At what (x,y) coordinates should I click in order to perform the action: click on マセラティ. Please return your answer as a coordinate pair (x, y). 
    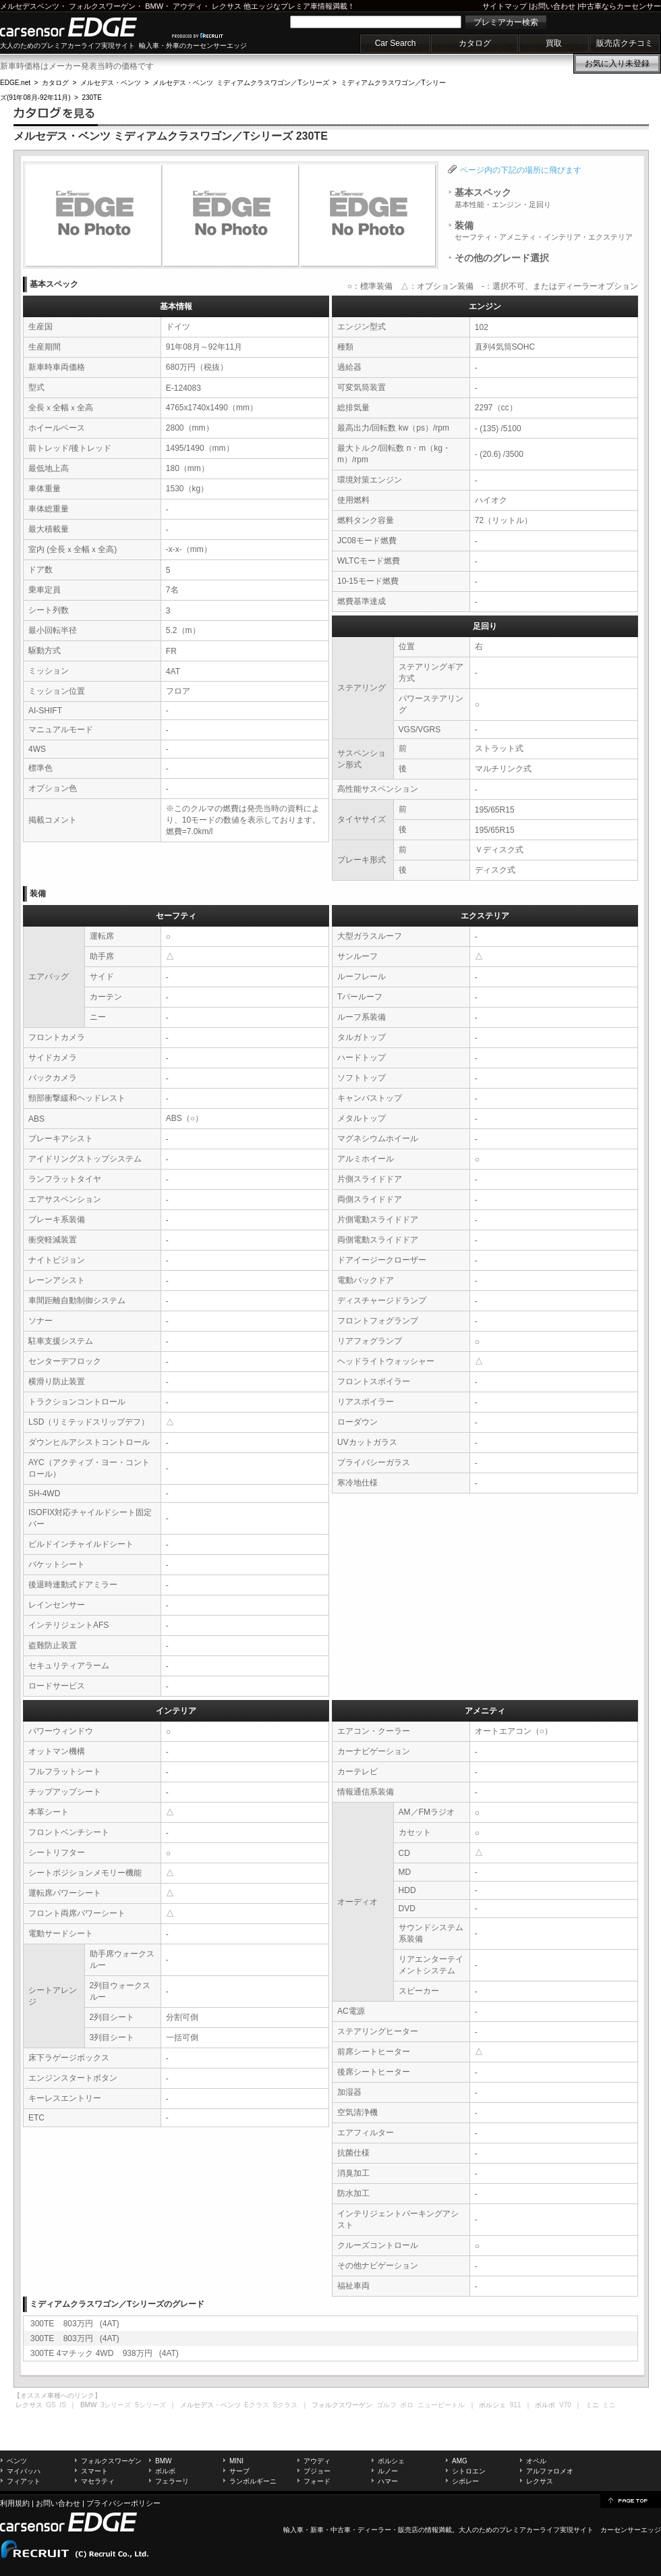
    Looking at the image, I should click on (98, 2481).